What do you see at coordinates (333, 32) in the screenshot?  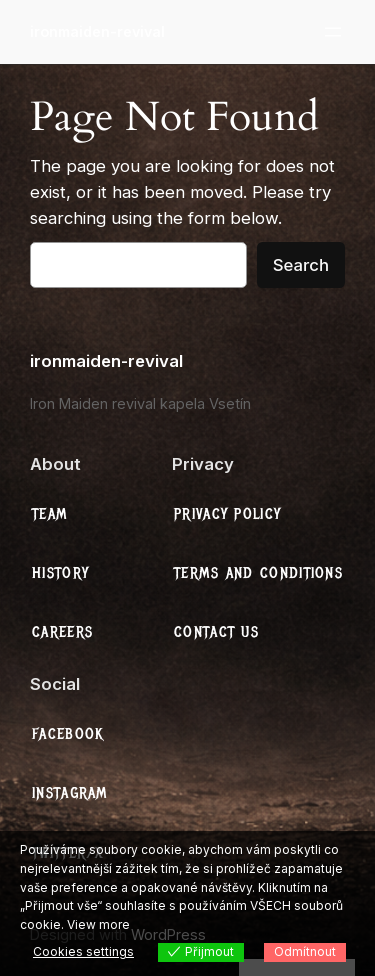 I see `[Otevřít menu]` at bounding box center [333, 32].